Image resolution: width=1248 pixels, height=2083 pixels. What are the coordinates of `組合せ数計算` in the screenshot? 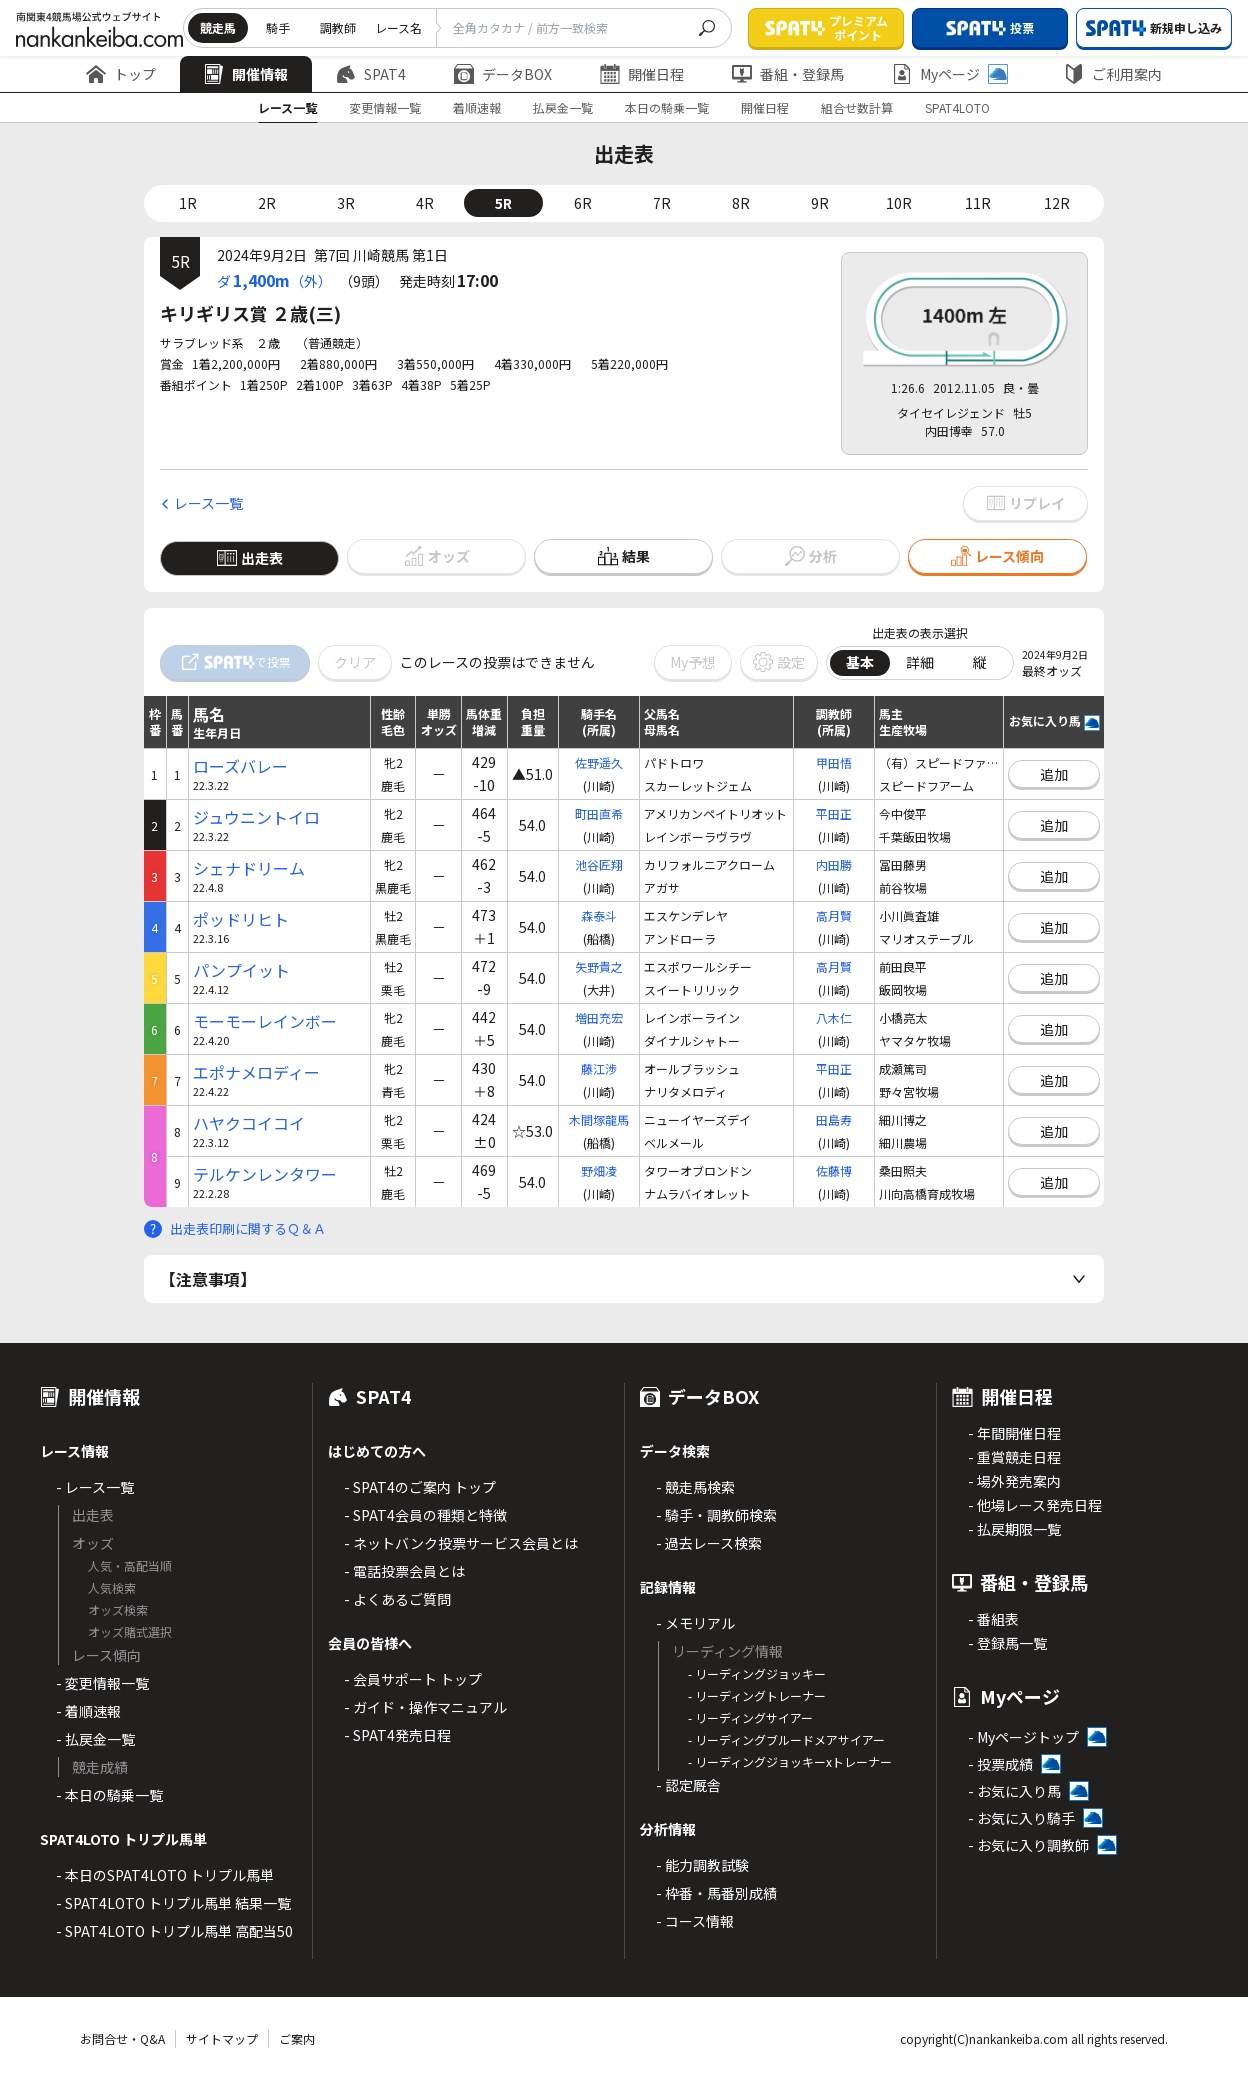 It's located at (857, 107).